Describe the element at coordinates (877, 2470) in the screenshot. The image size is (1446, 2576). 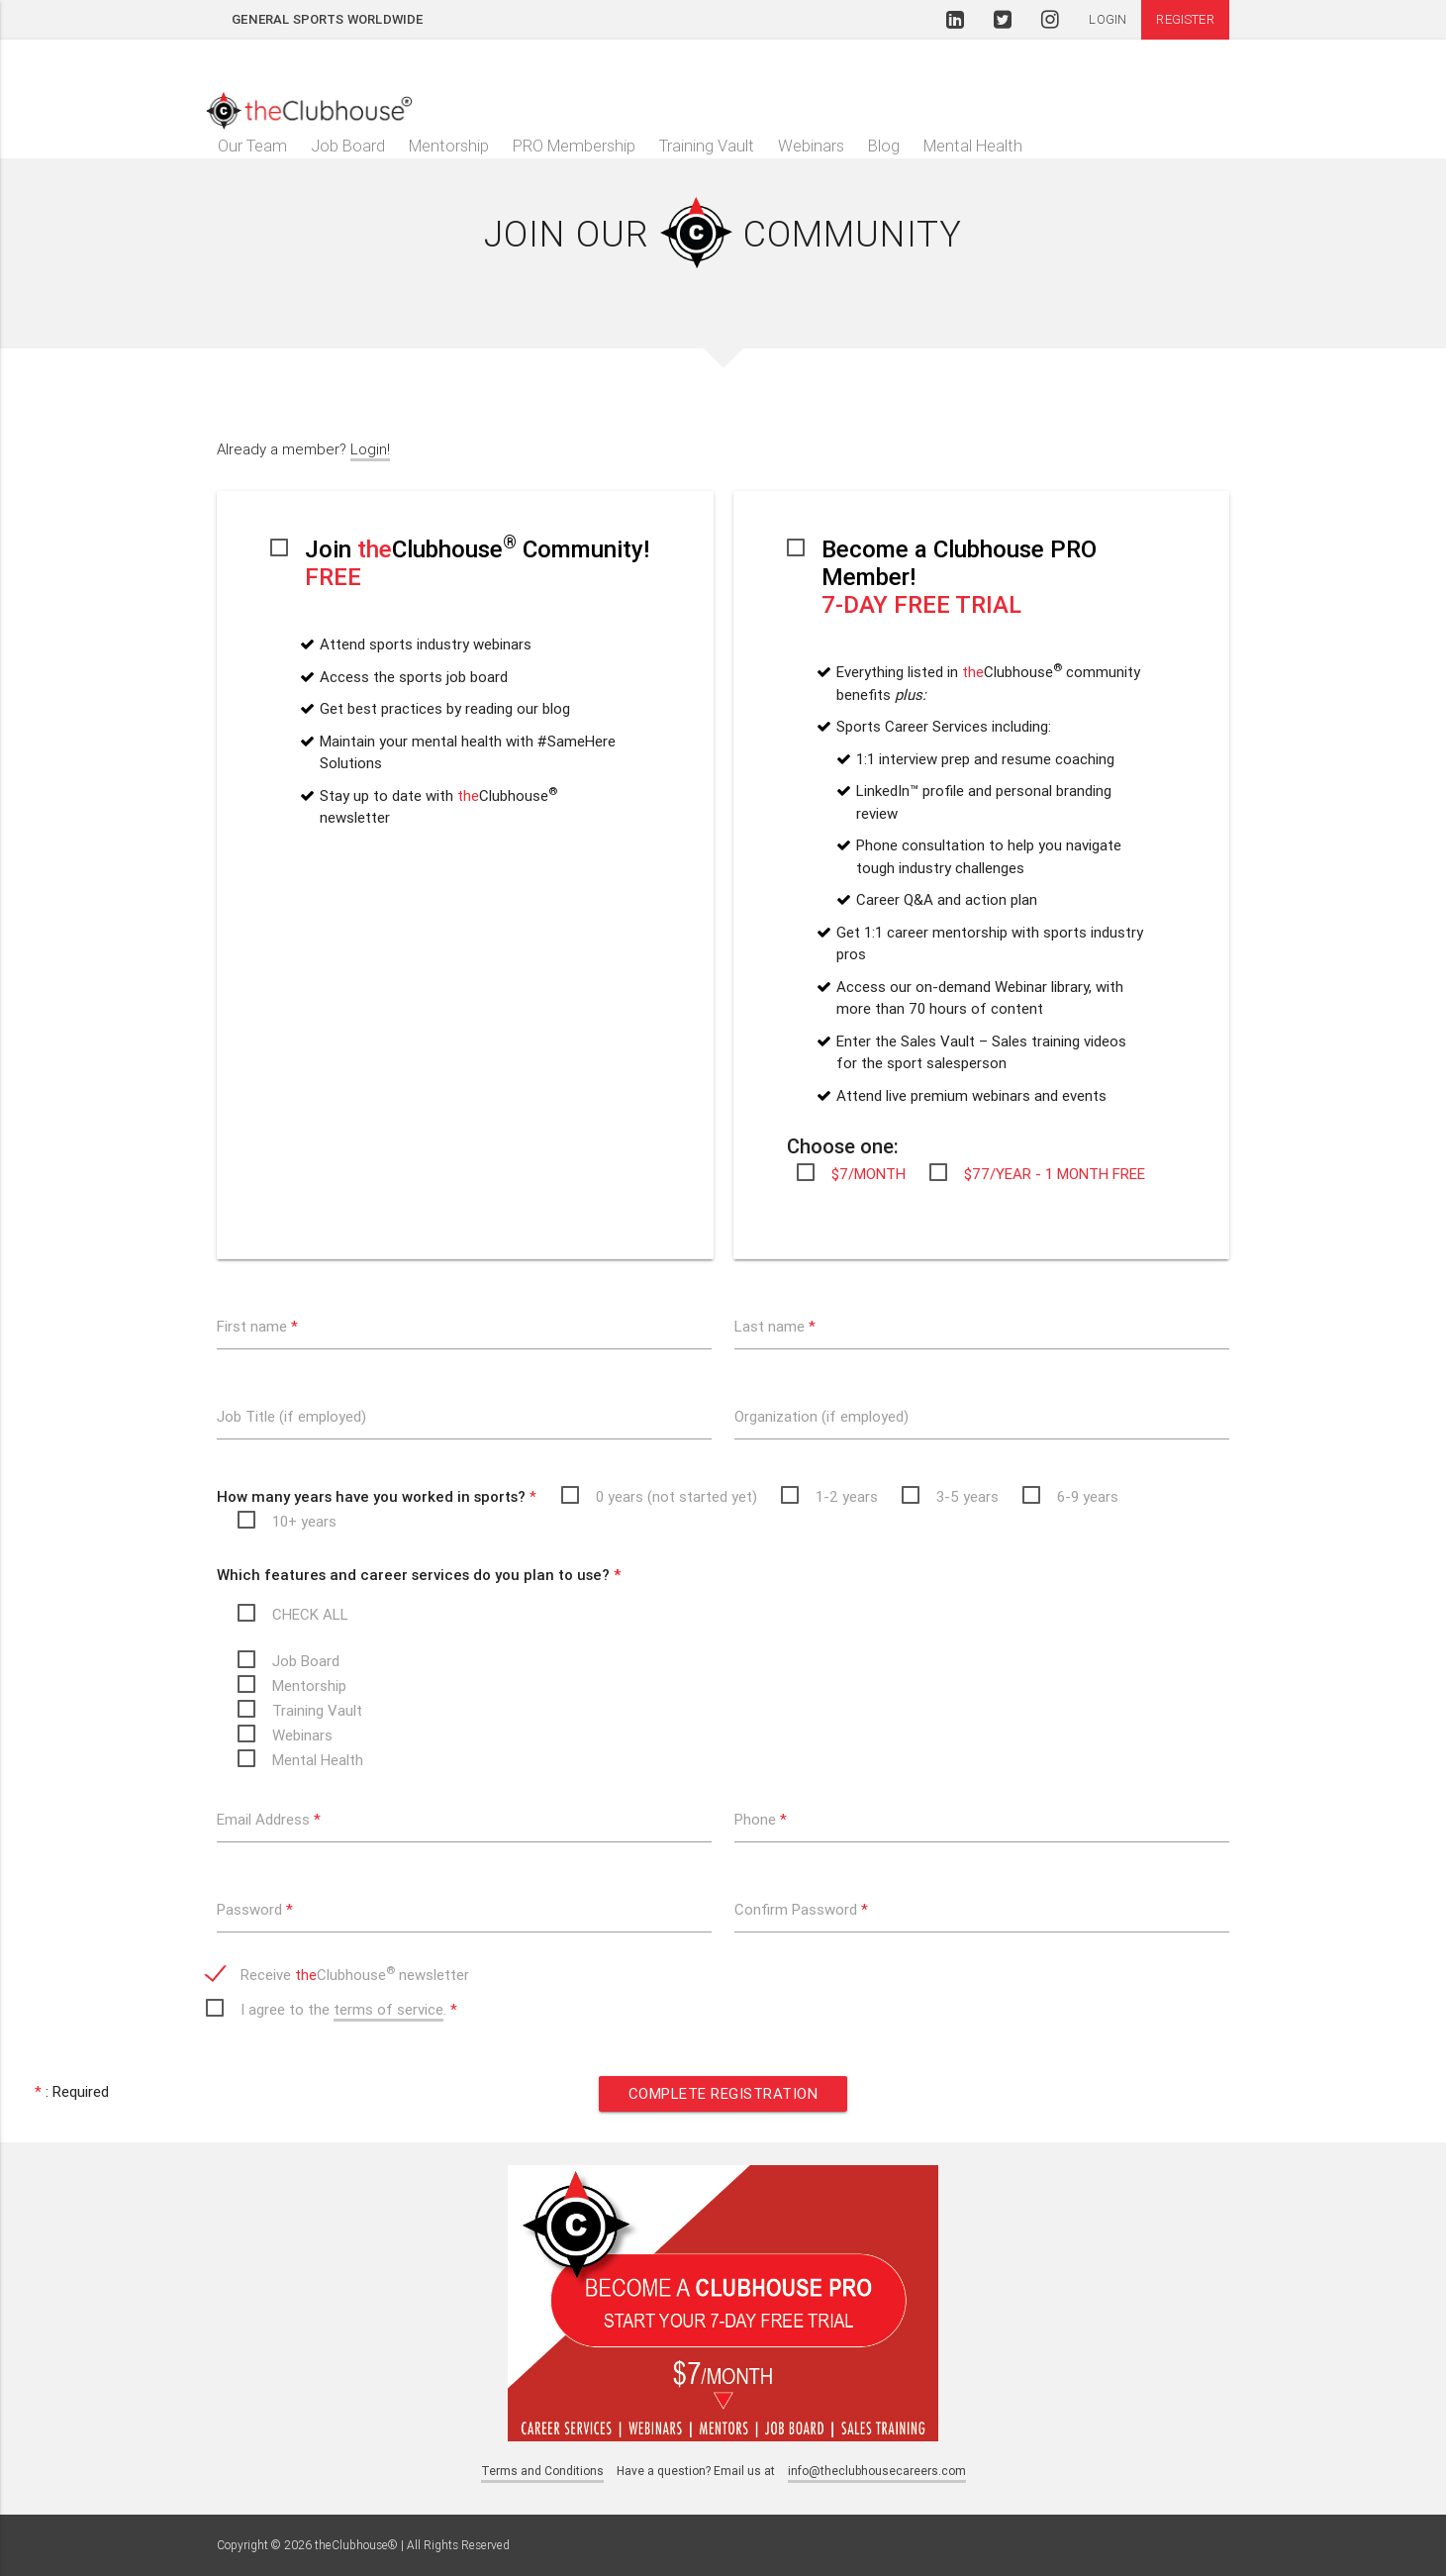
I see `info@theclubhousecareers.com` at that location.